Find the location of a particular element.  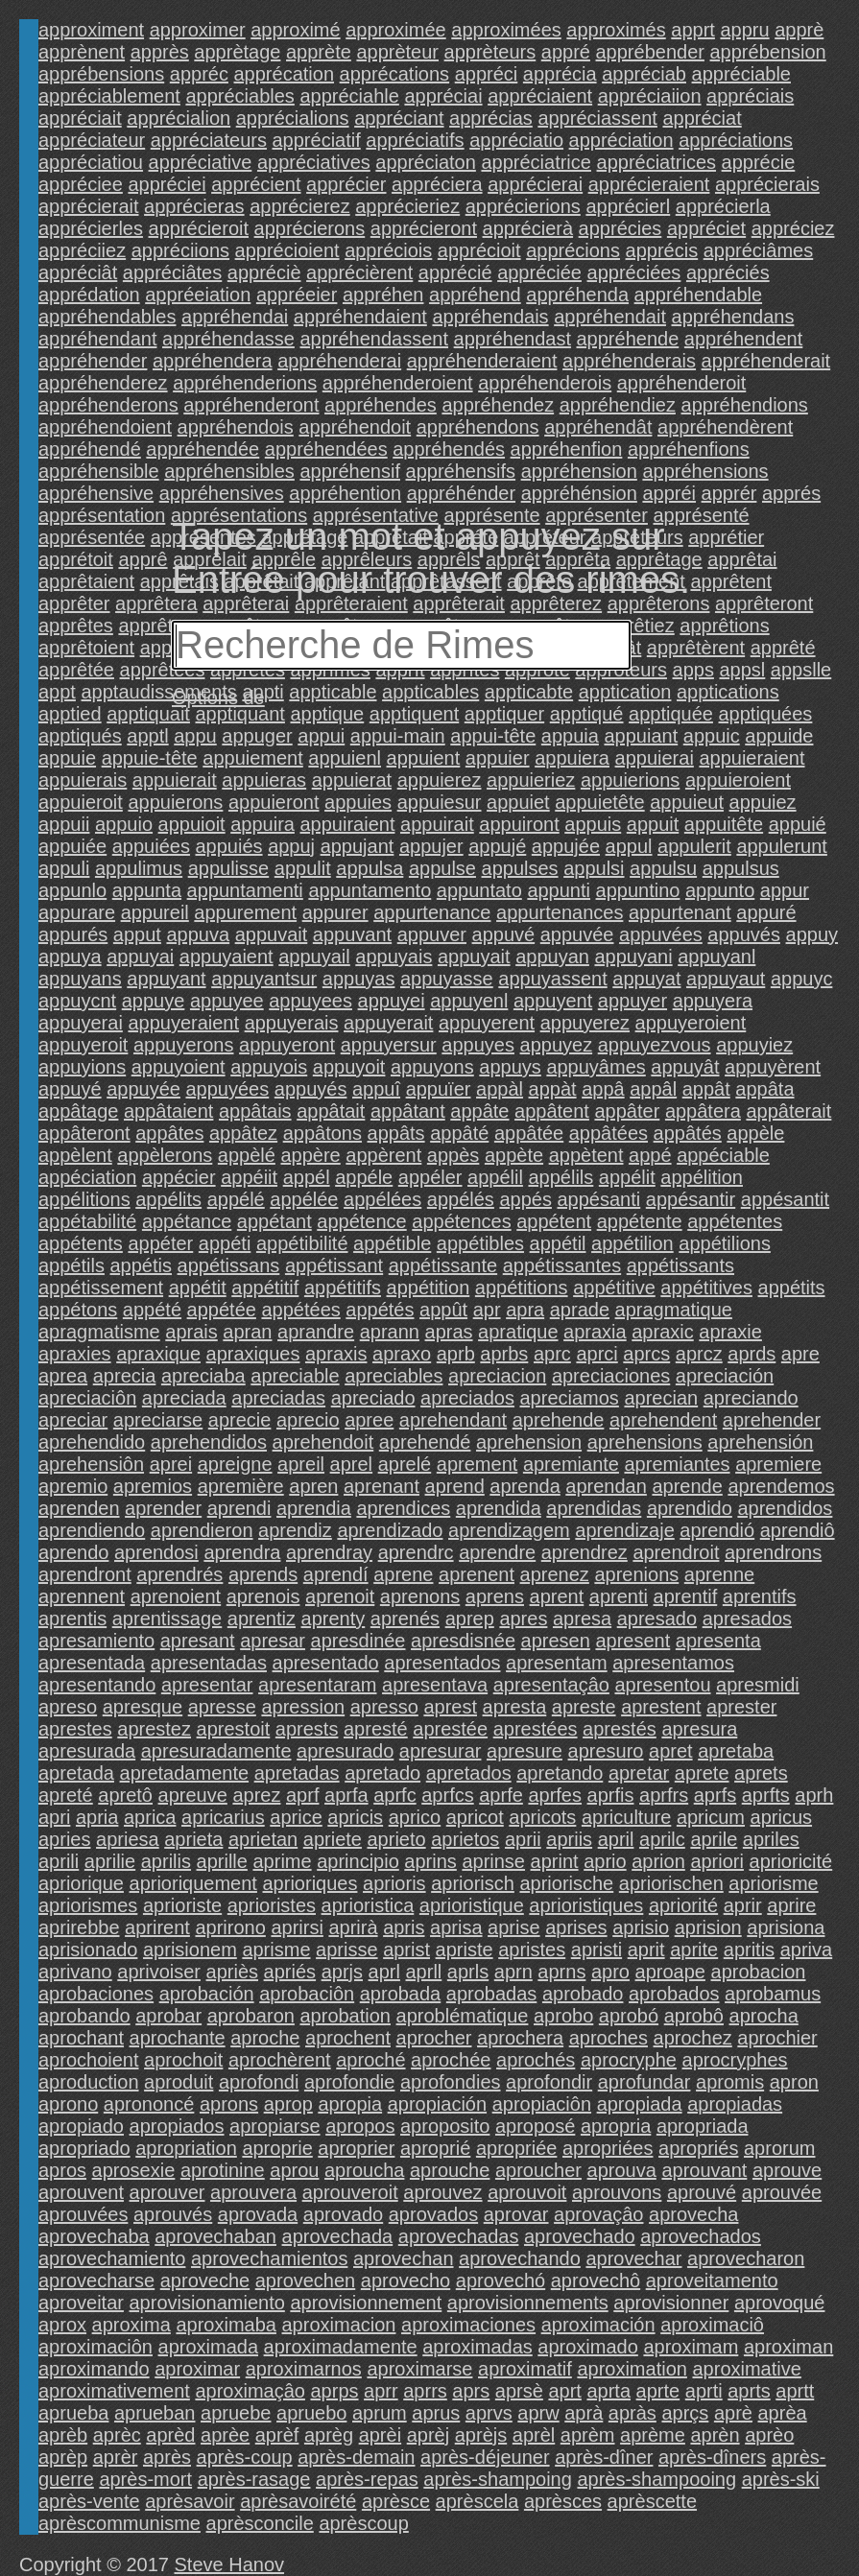

appréciatifs is located at coordinates (415, 140).